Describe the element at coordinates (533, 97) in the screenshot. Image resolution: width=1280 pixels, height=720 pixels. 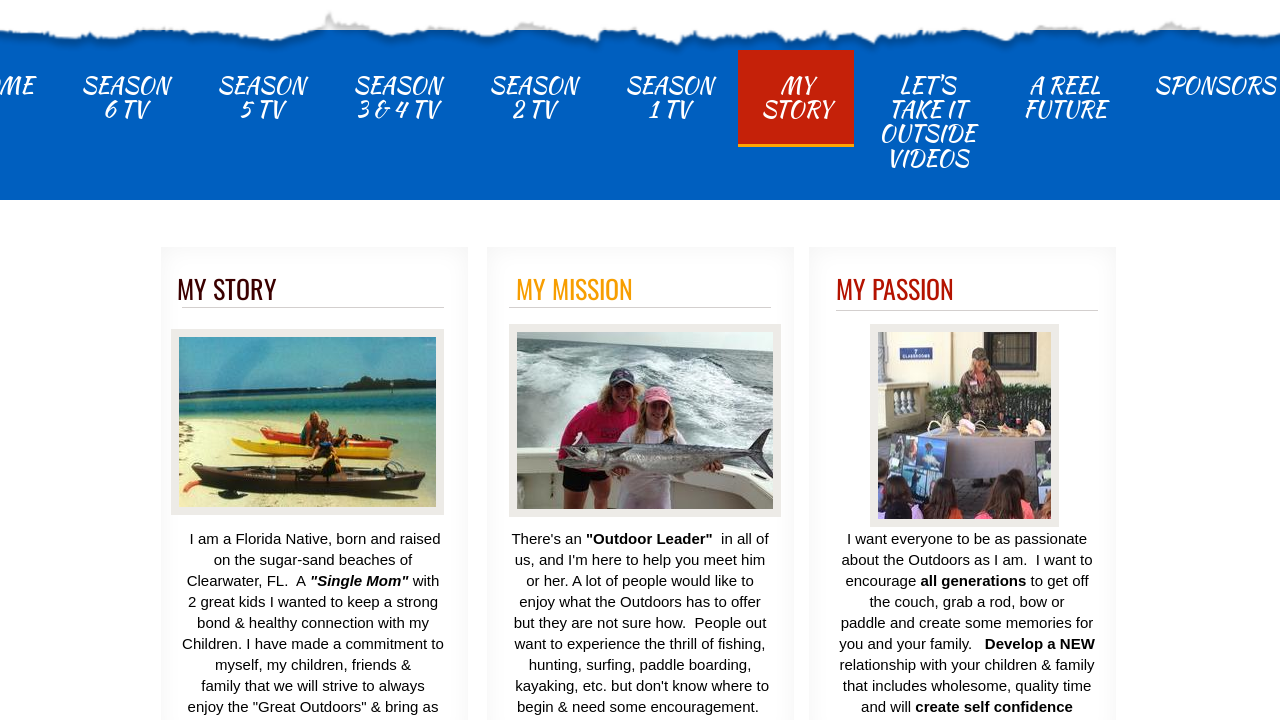
I see `Season 2 TV` at that location.